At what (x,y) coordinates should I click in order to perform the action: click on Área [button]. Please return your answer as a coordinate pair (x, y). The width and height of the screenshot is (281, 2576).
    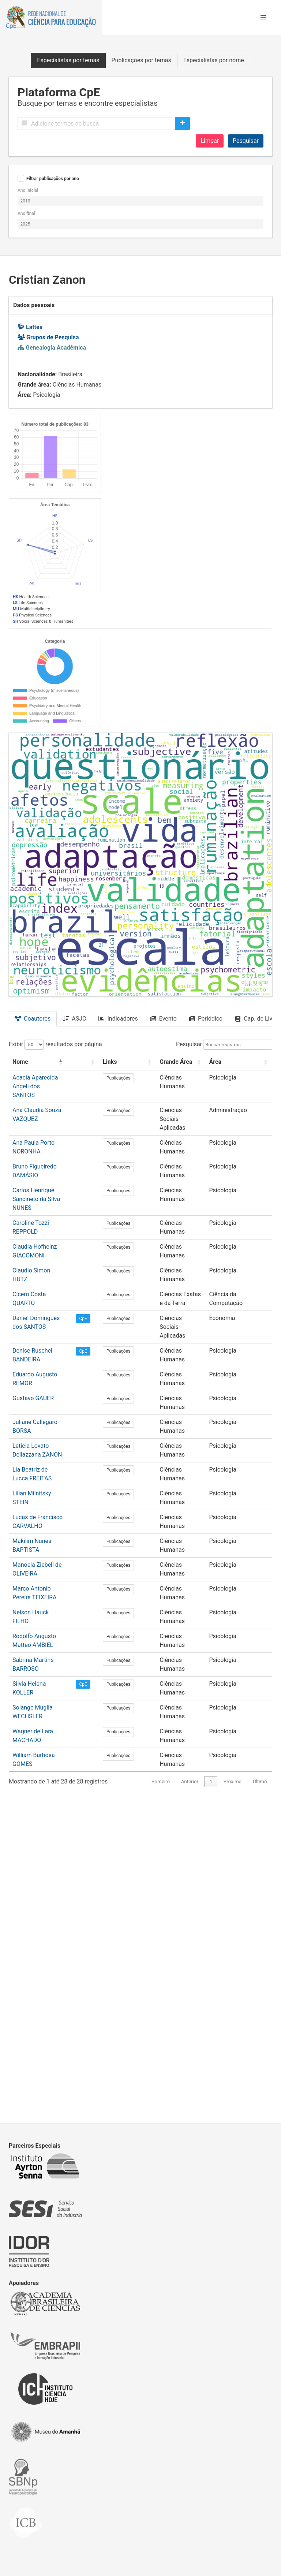
    Looking at the image, I should click on (224, 1549).